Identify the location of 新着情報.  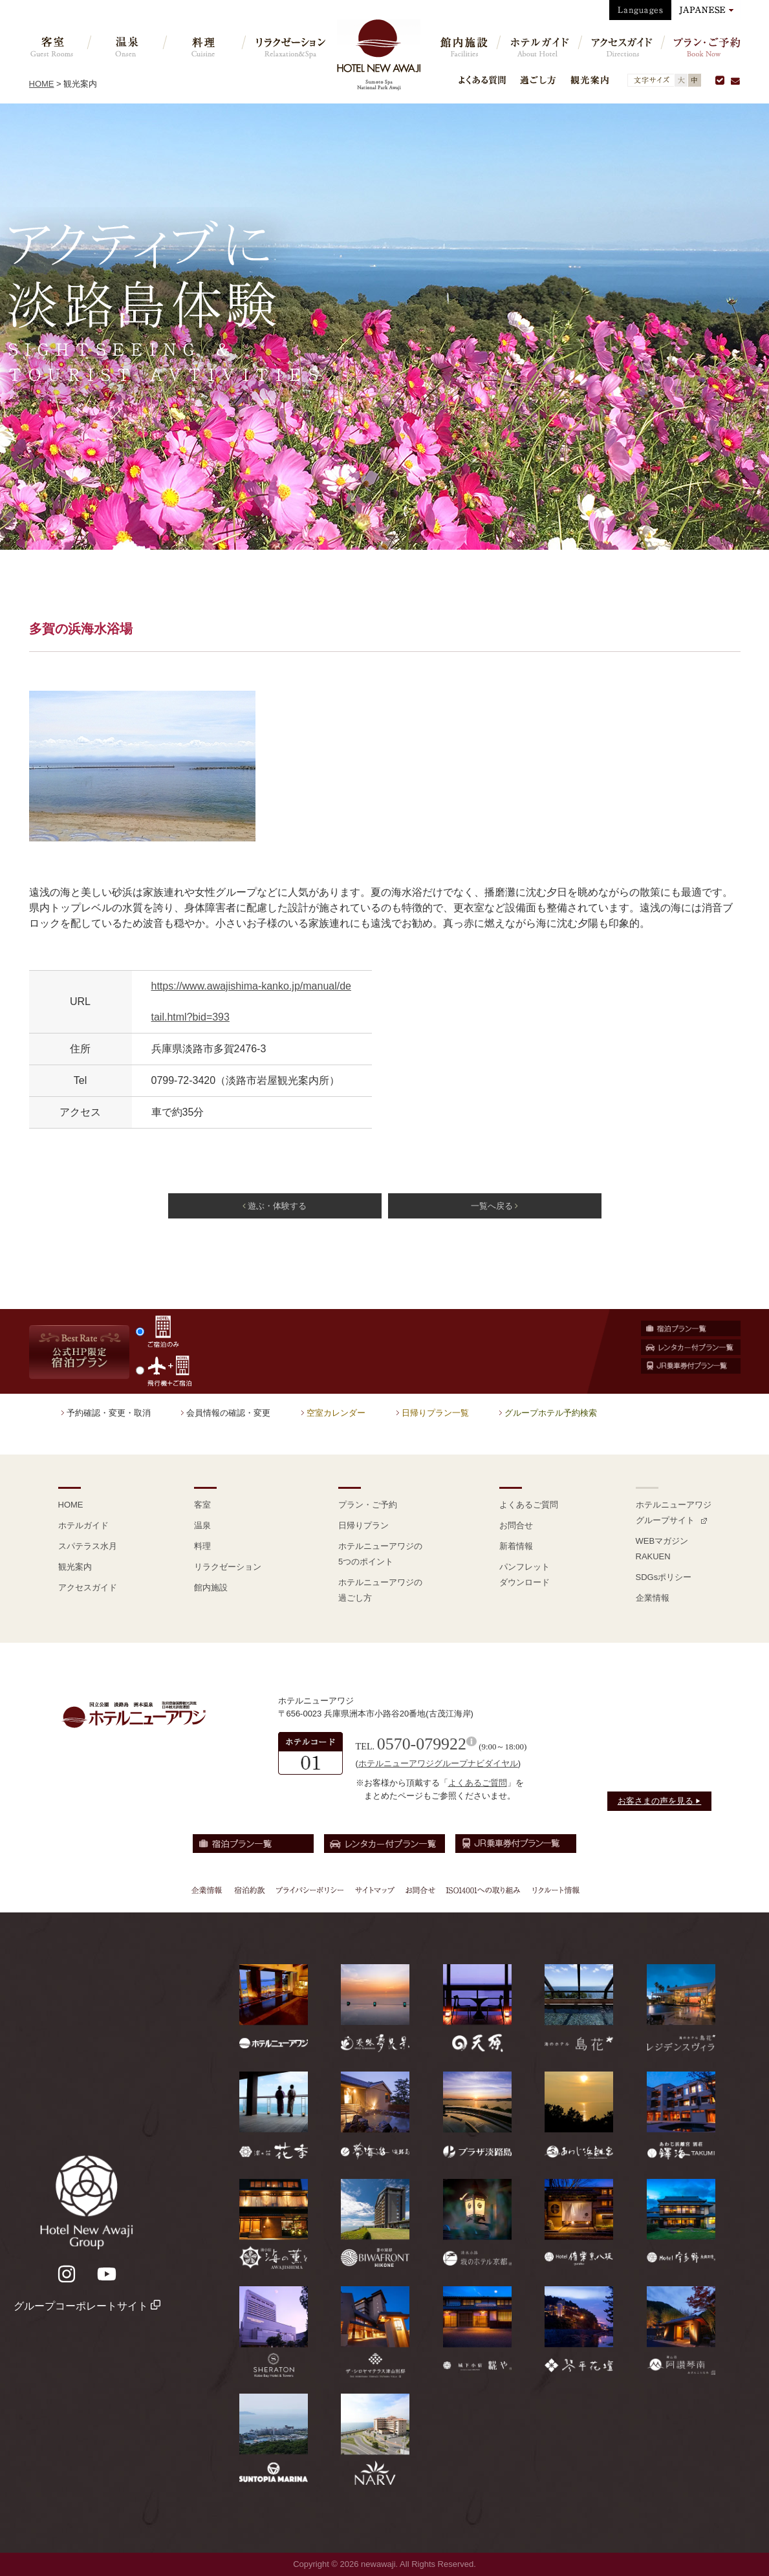
(516, 1546).